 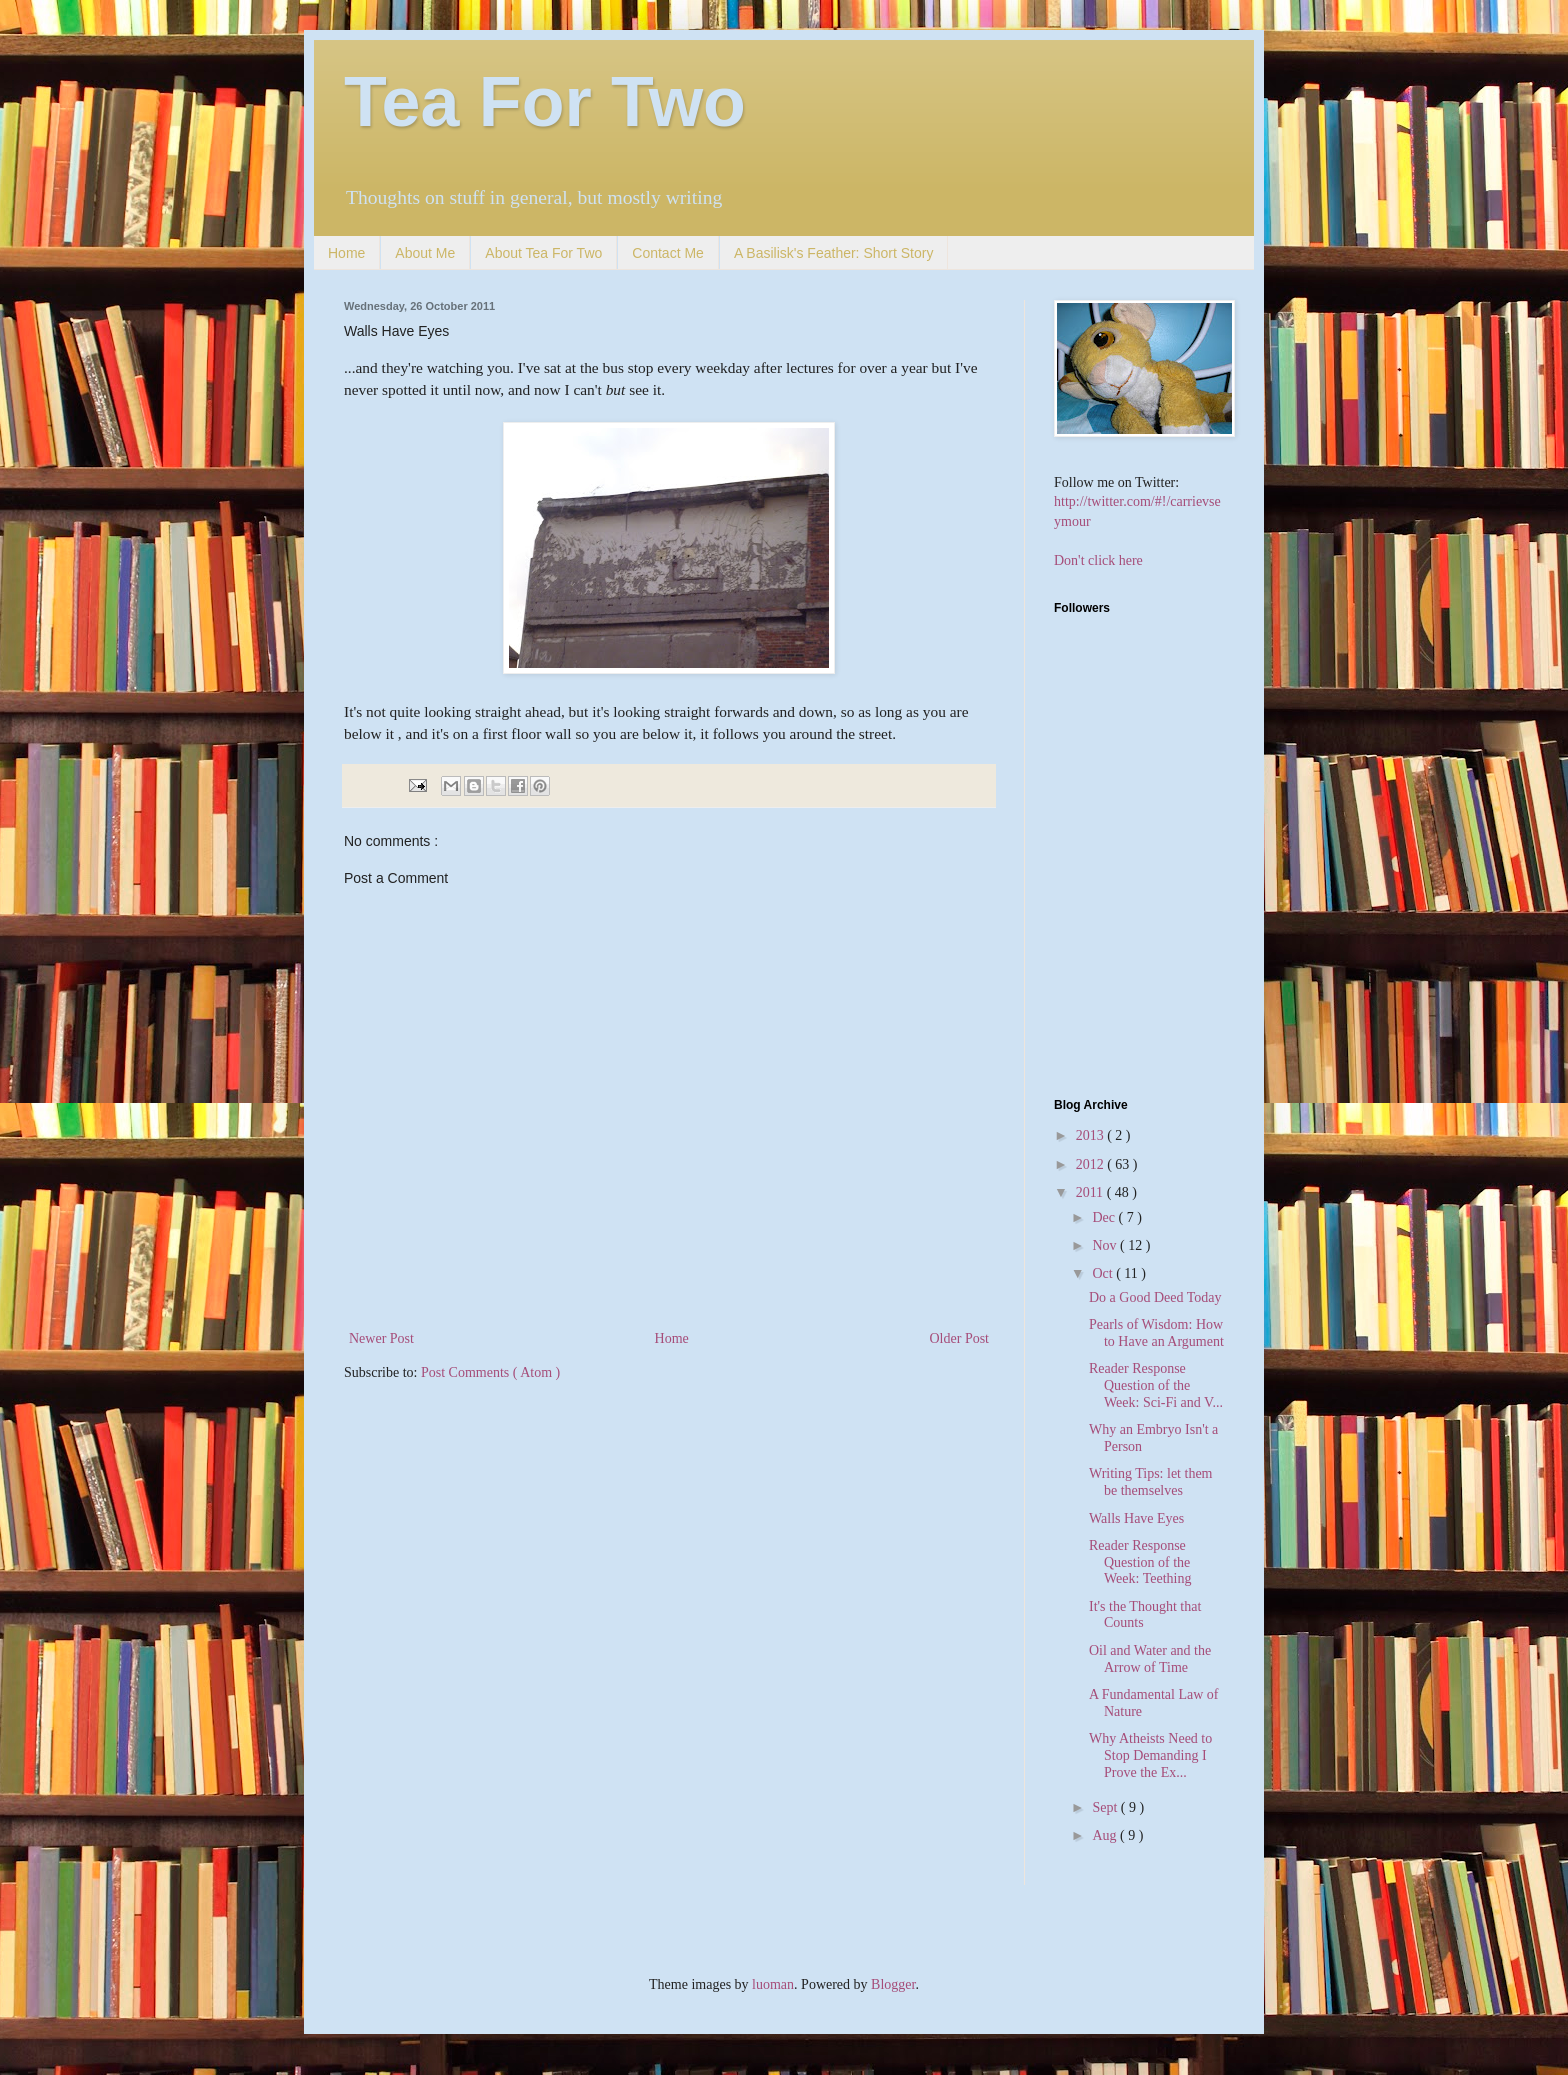 I want to click on Newer Post, so click(x=381, y=1338).